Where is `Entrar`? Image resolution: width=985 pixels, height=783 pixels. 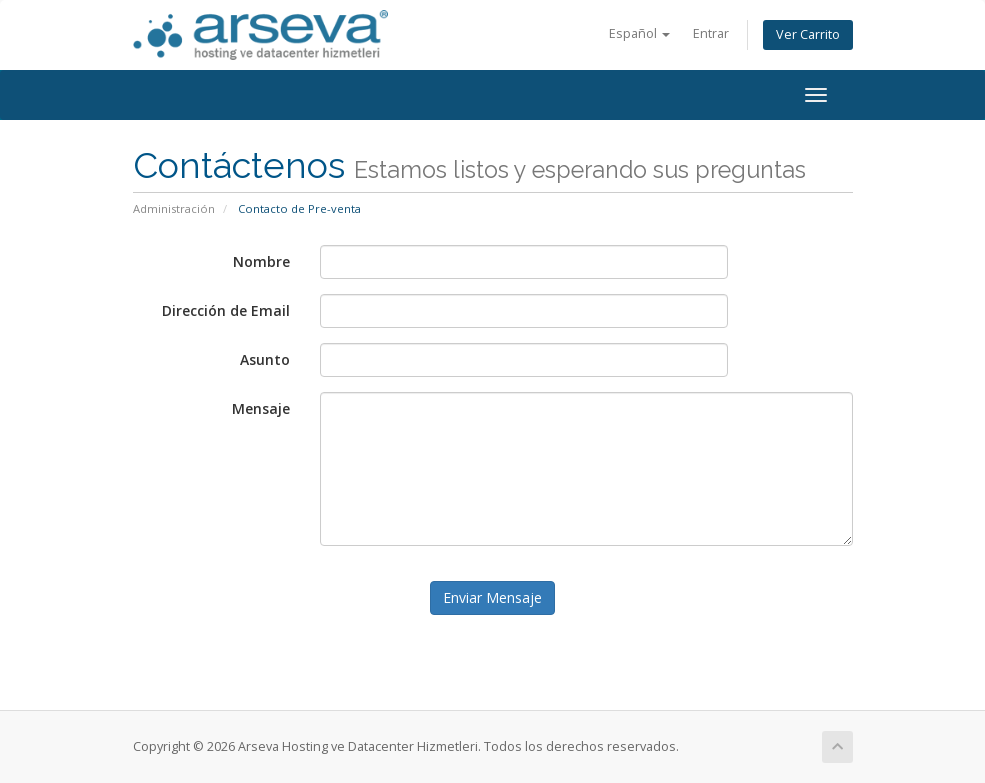 Entrar is located at coordinates (711, 33).